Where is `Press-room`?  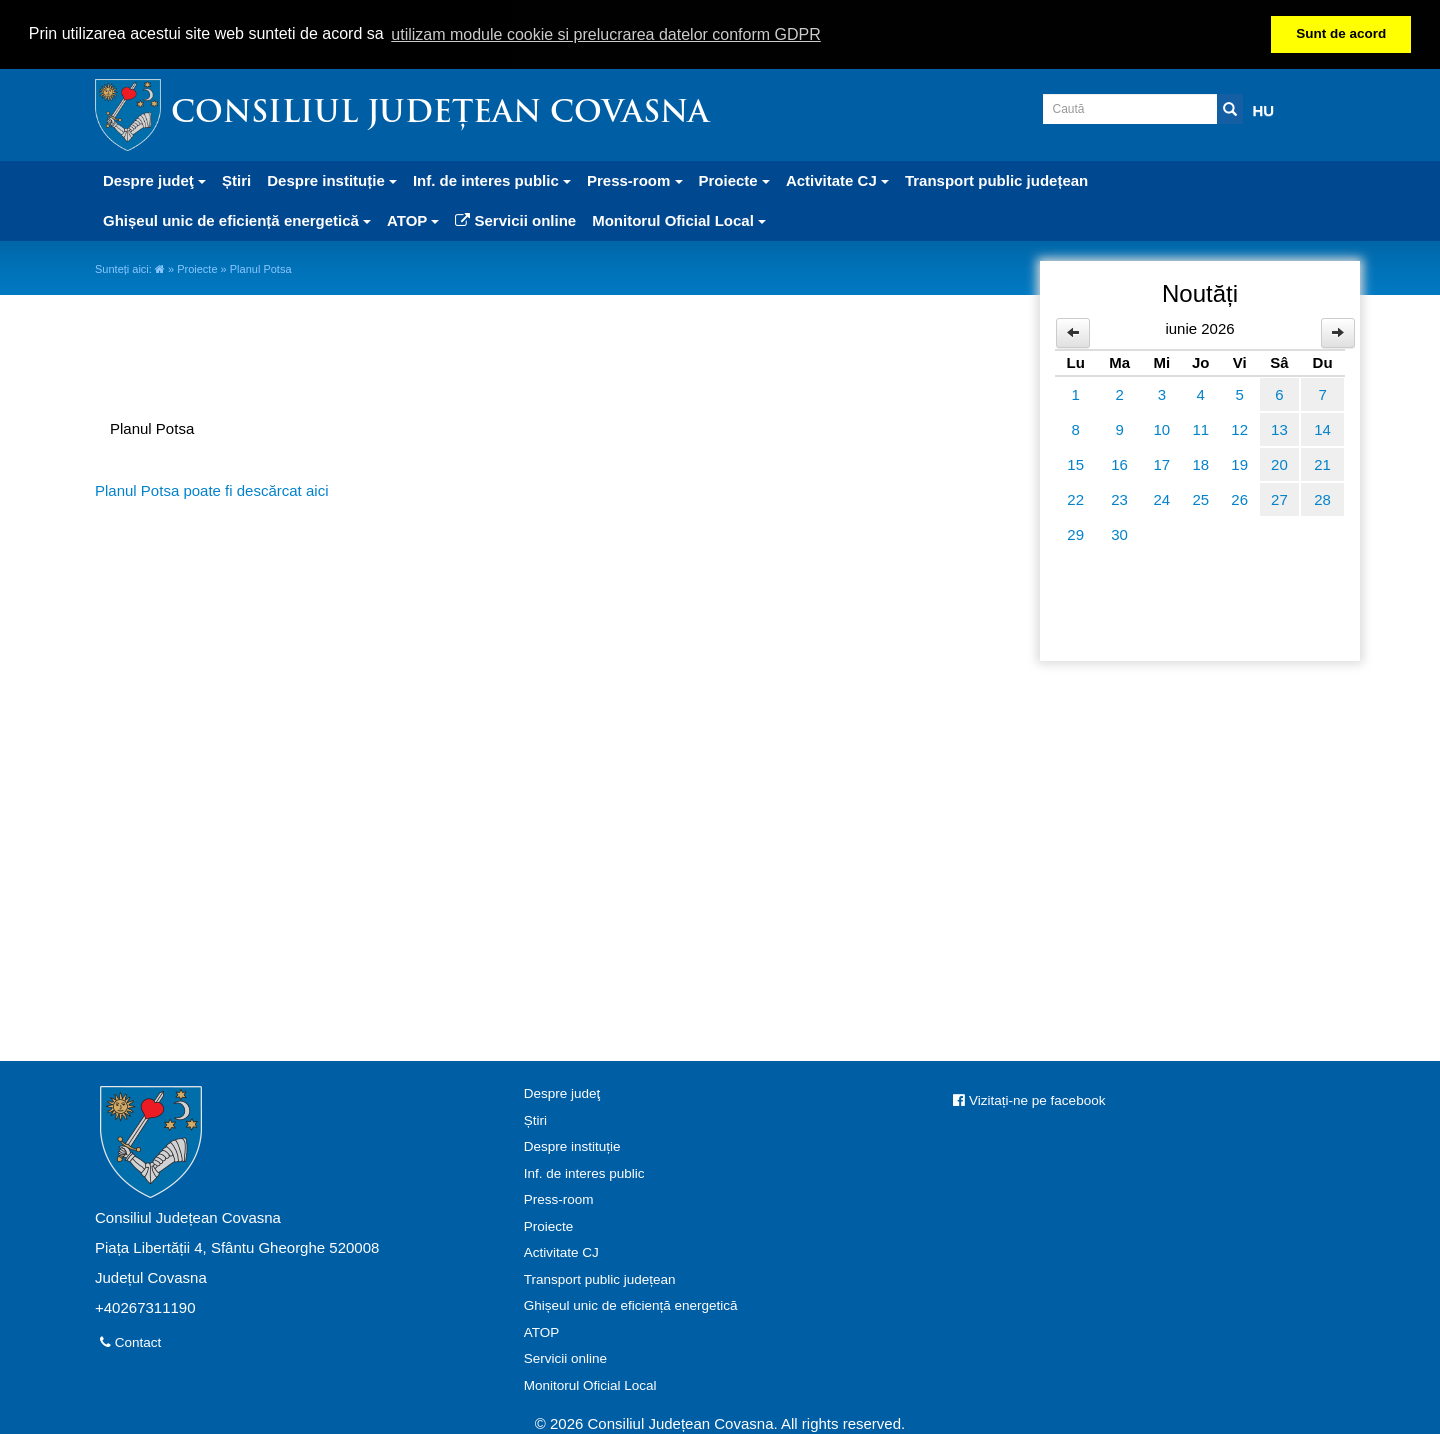
Press-room is located at coordinates (559, 1198).